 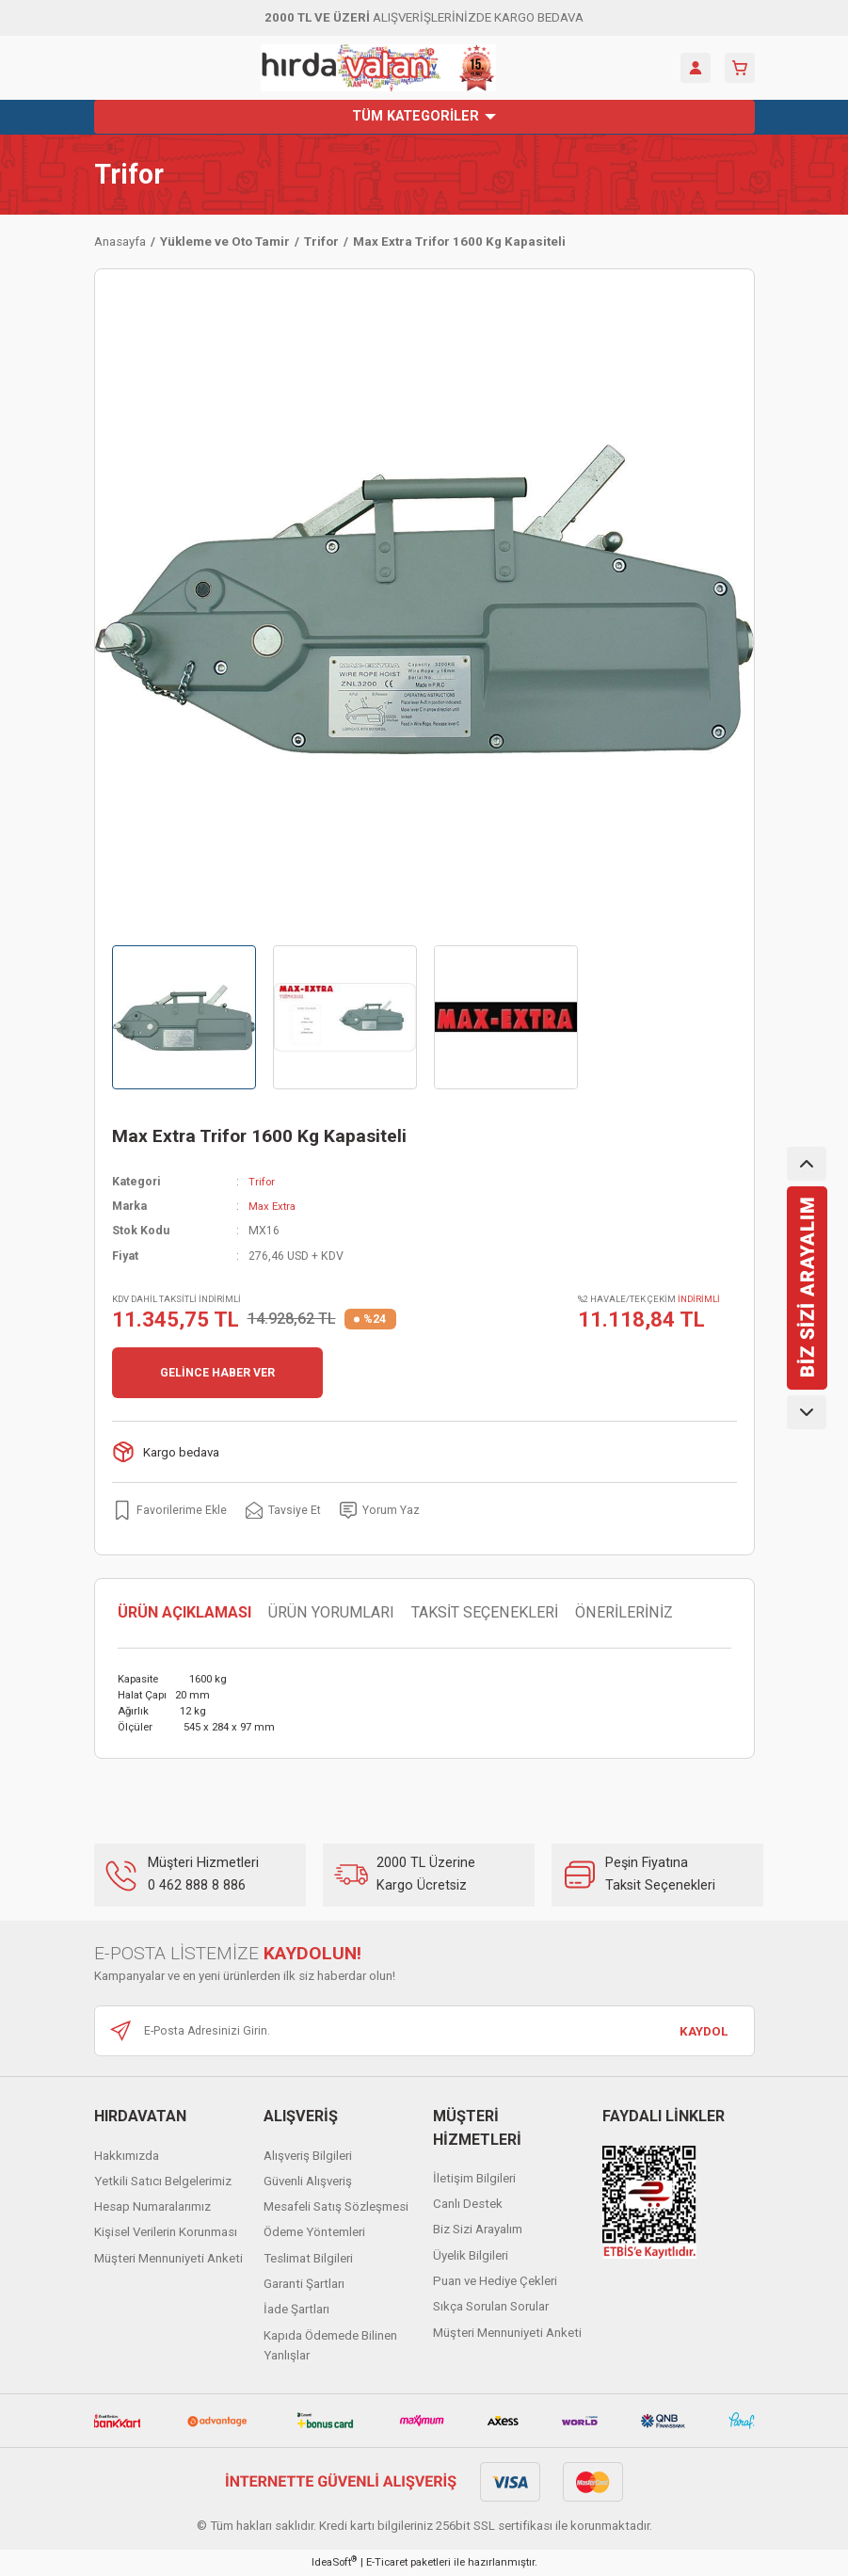 I want to click on Ödeme Yöntemleri, so click(x=314, y=2233).